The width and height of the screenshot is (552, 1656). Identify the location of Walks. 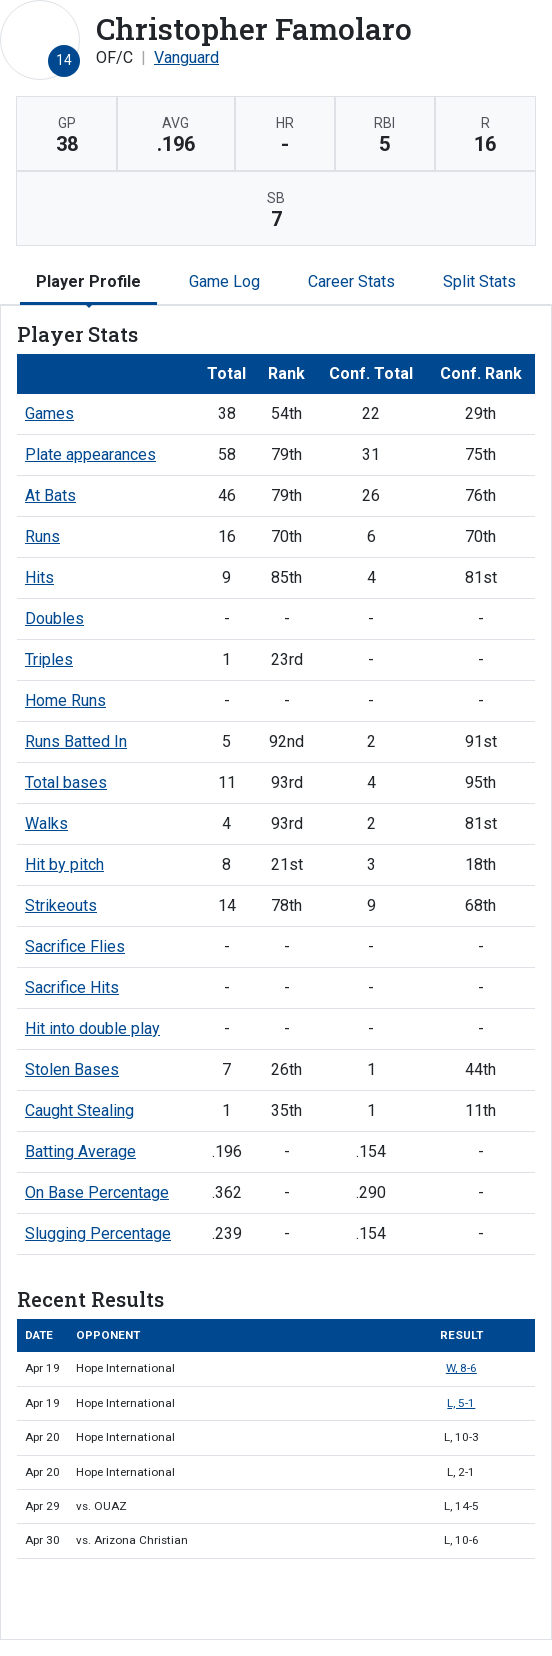
(46, 823).